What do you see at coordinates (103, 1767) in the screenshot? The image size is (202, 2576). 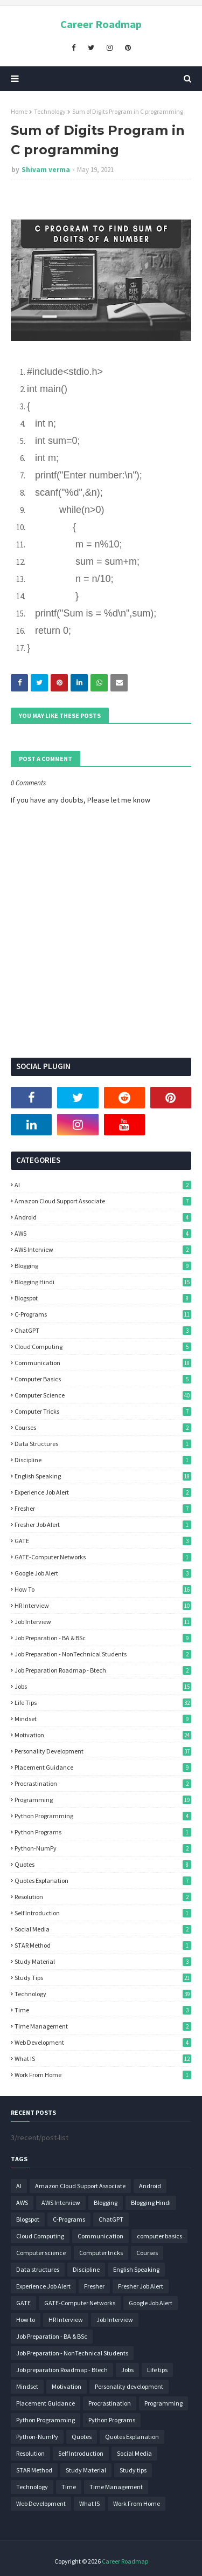 I see `Placement Guidance` at bounding box center [103, 1767].